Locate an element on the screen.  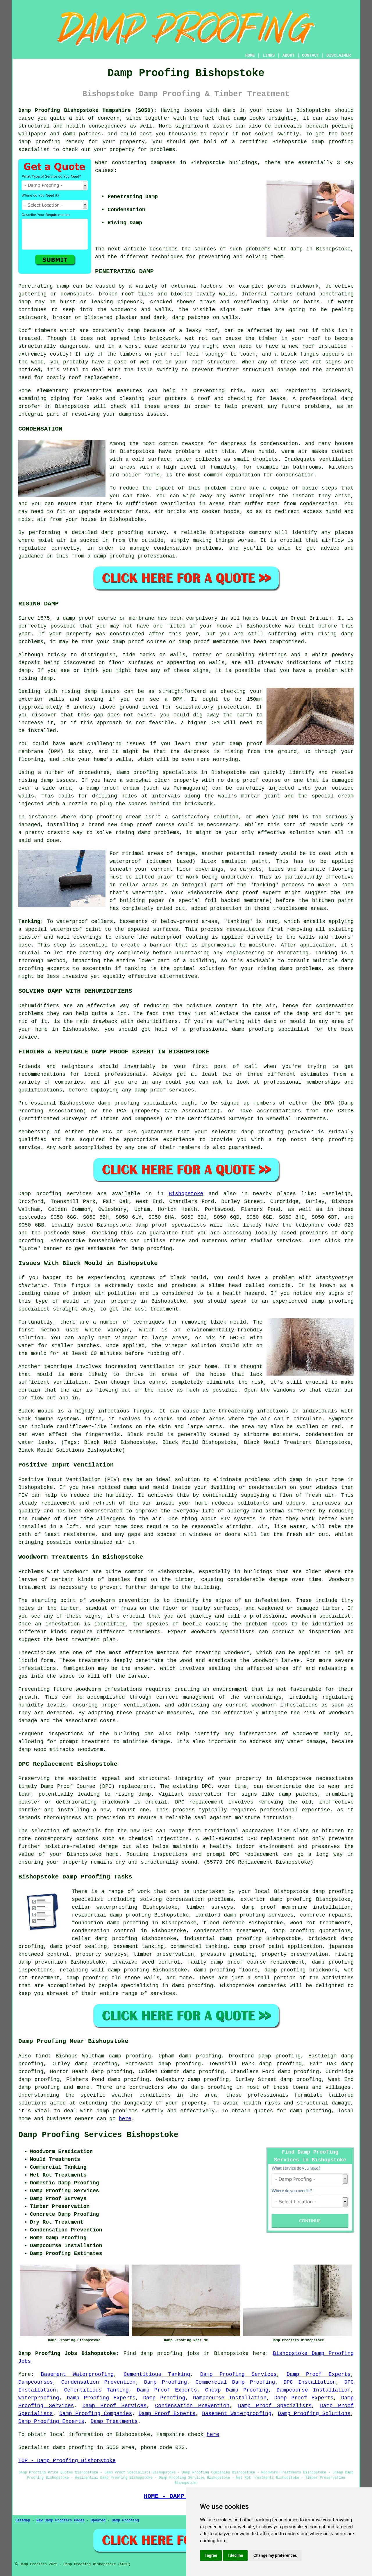
waterproof coating is located at coordinates (179, 937).